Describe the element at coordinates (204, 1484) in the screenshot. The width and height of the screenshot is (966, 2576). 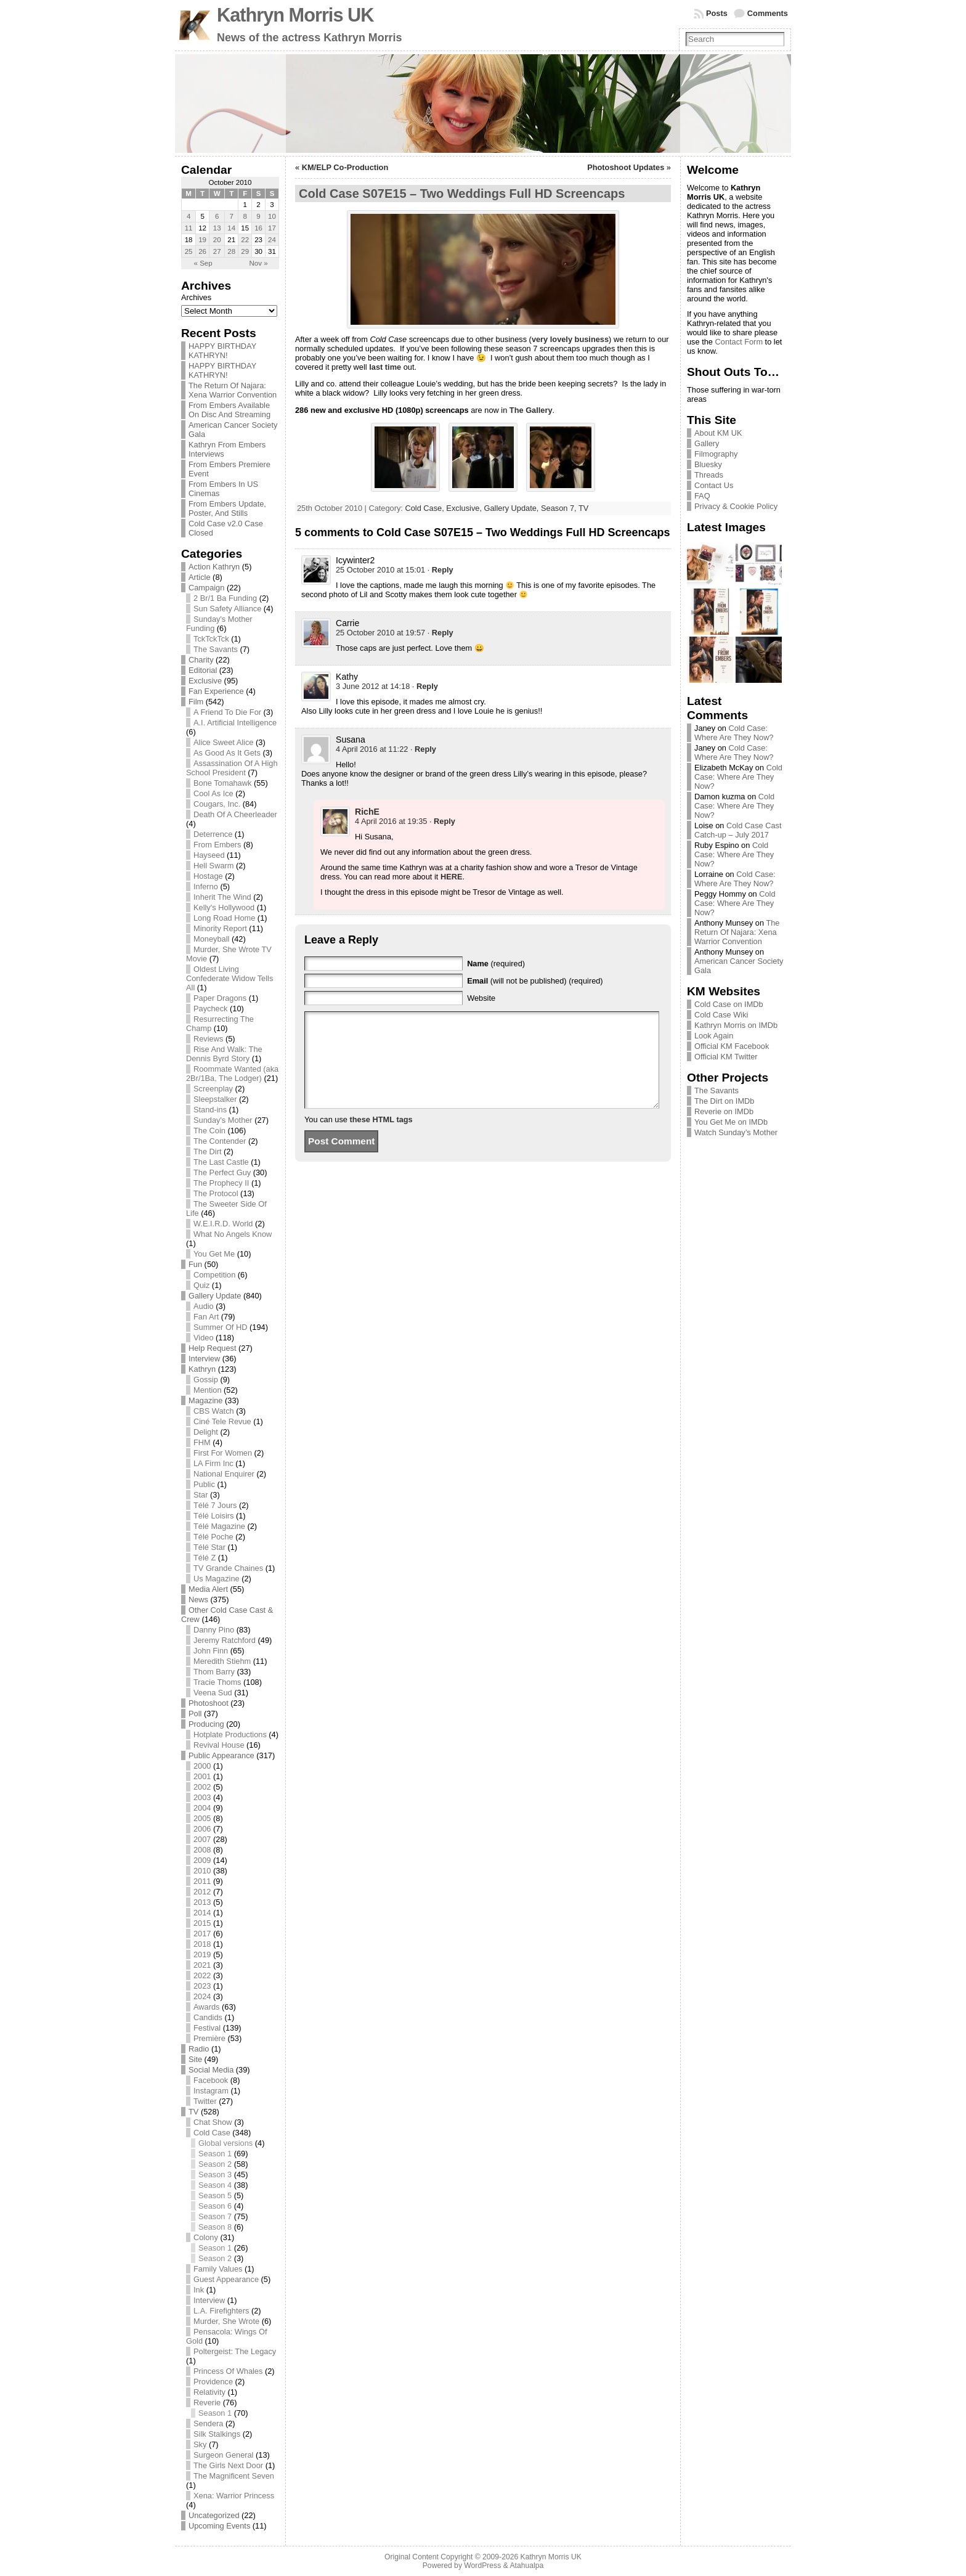
I see `Public` at that location.